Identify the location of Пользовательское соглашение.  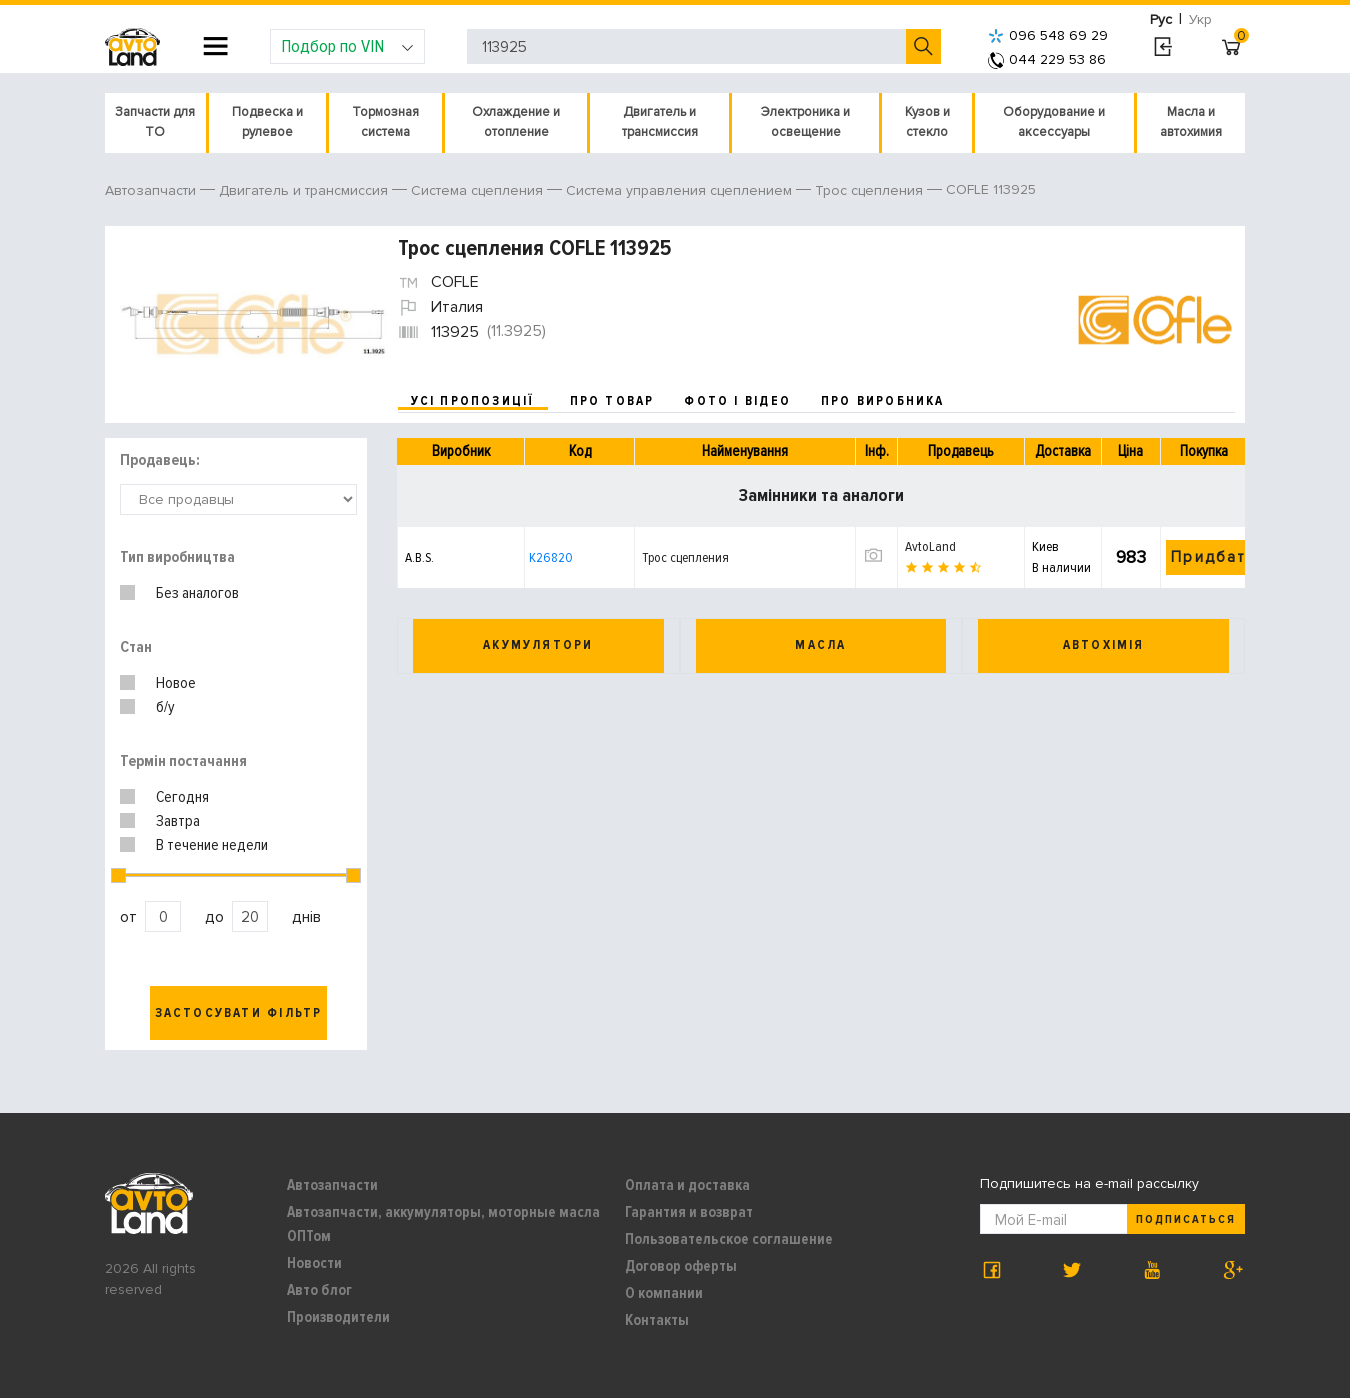
(729, 1239).